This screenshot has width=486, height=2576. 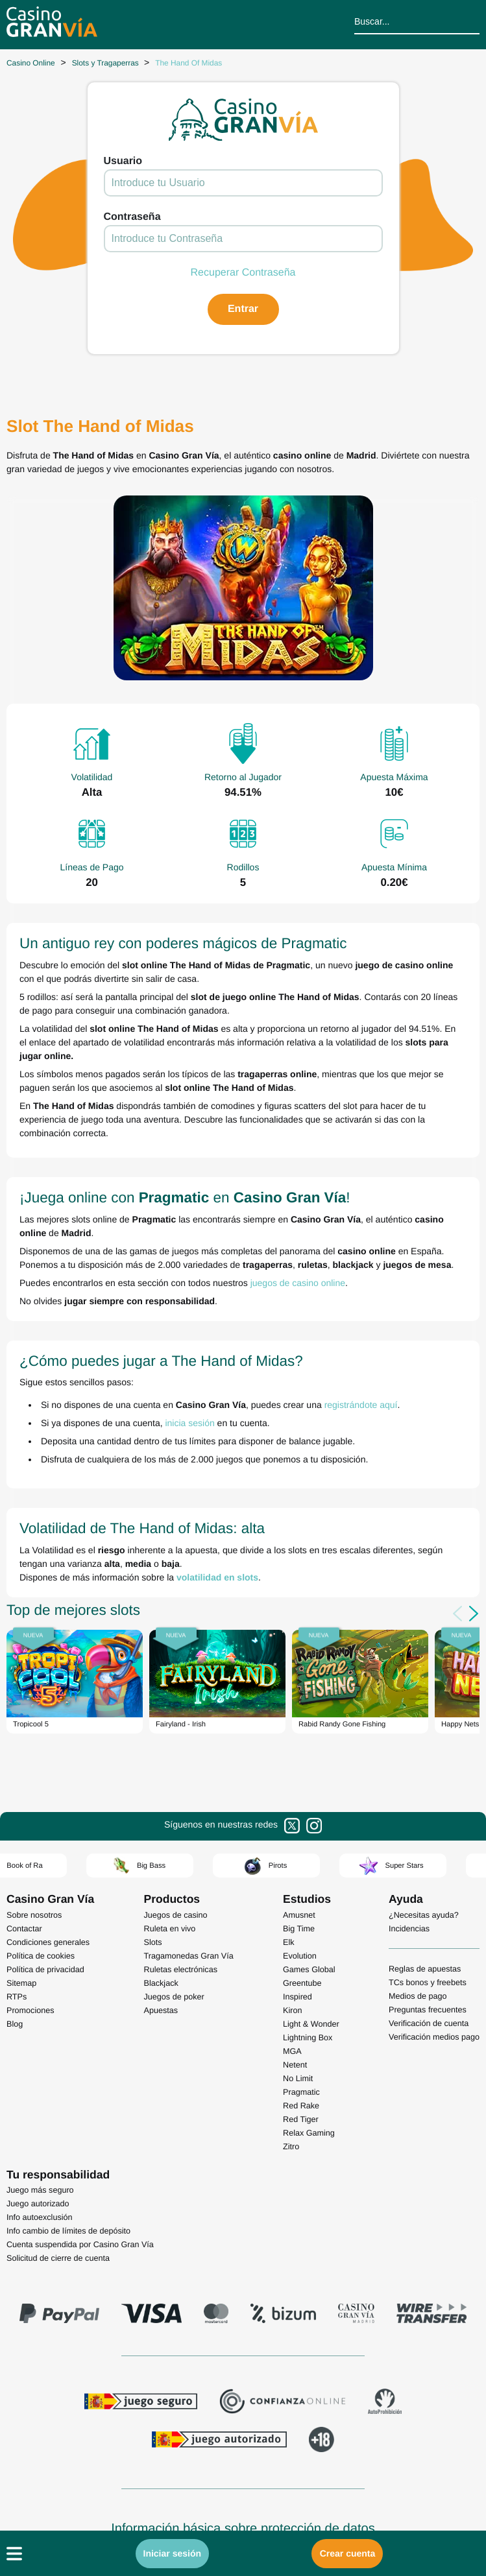 What do you see at coordinates (292, 2051) in the screenshot?
I see `MGA` at bounding box center [292, 2051].